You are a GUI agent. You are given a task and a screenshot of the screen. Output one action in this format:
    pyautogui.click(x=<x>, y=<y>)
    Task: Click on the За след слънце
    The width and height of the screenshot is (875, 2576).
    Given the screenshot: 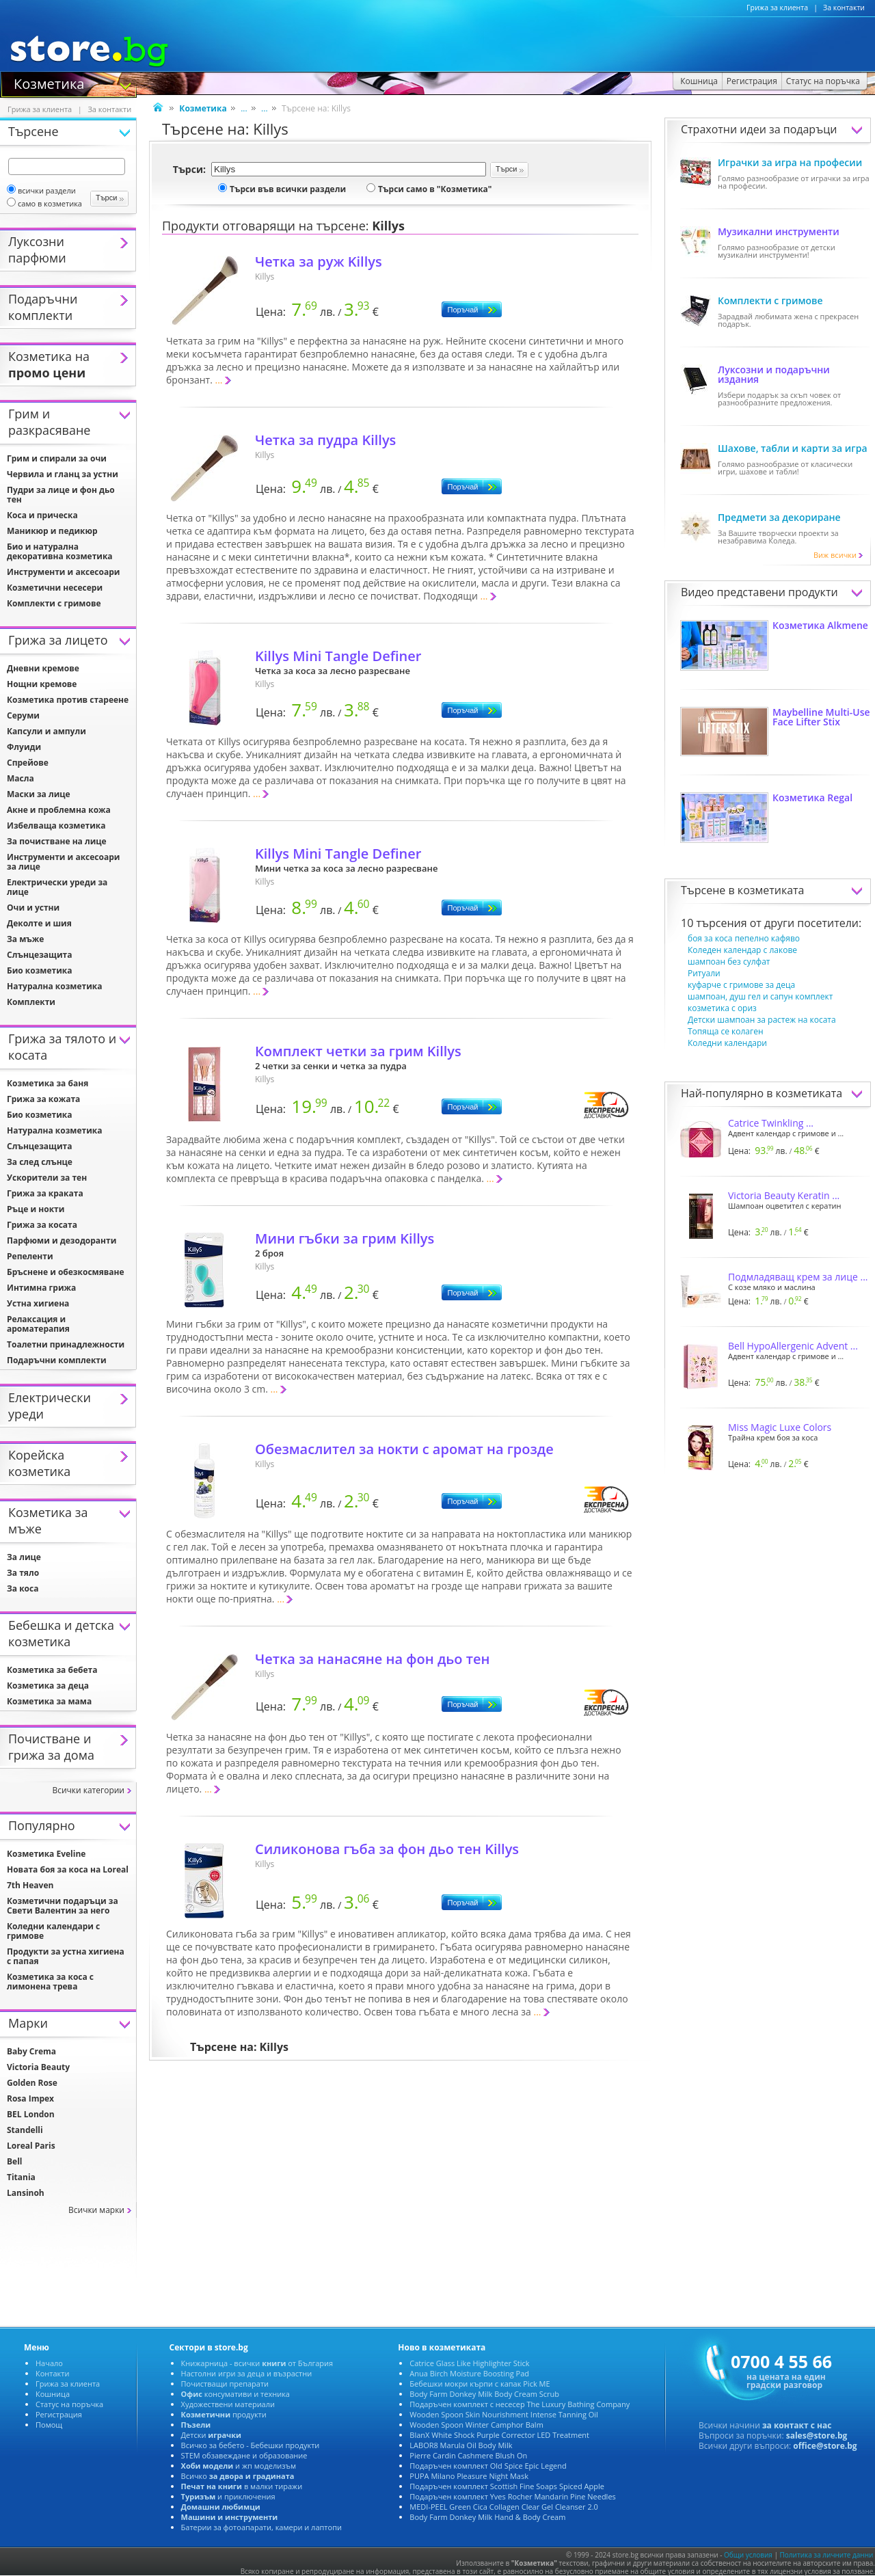 What is the action you would take?
    pyautogui.click(x=39, y=1162)
    